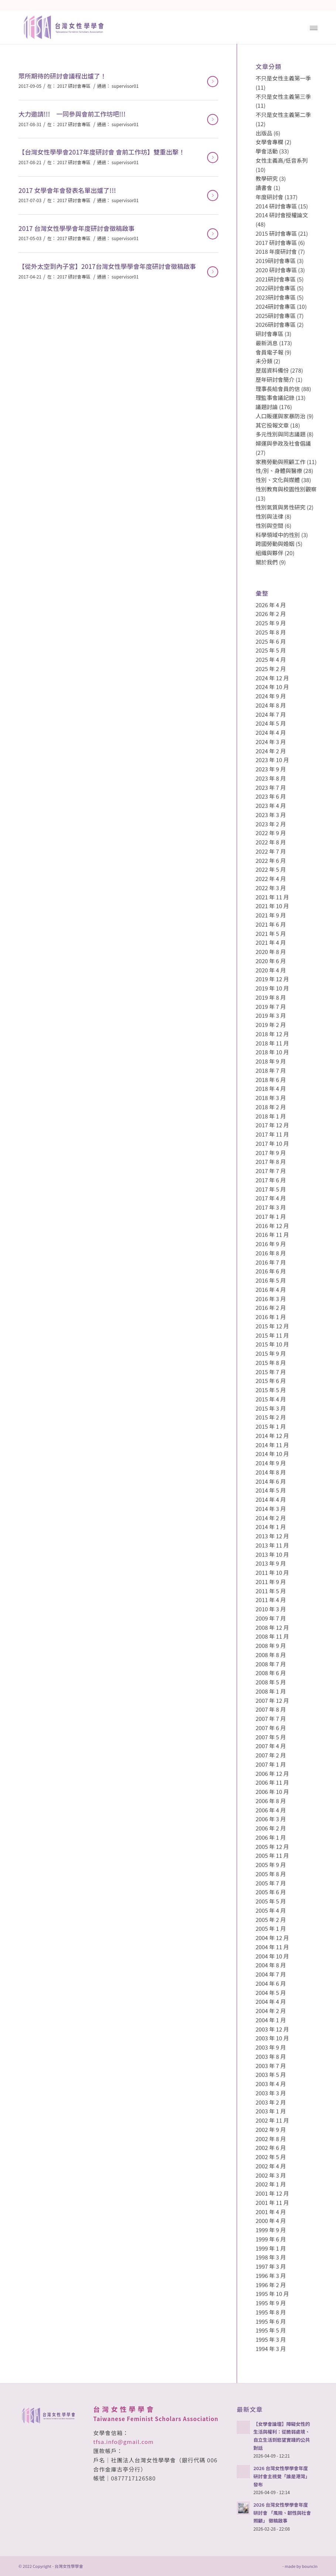  Describe the element at coordinates (278, 389) in the screenshot. I see `理事長給會員的信` at that location.